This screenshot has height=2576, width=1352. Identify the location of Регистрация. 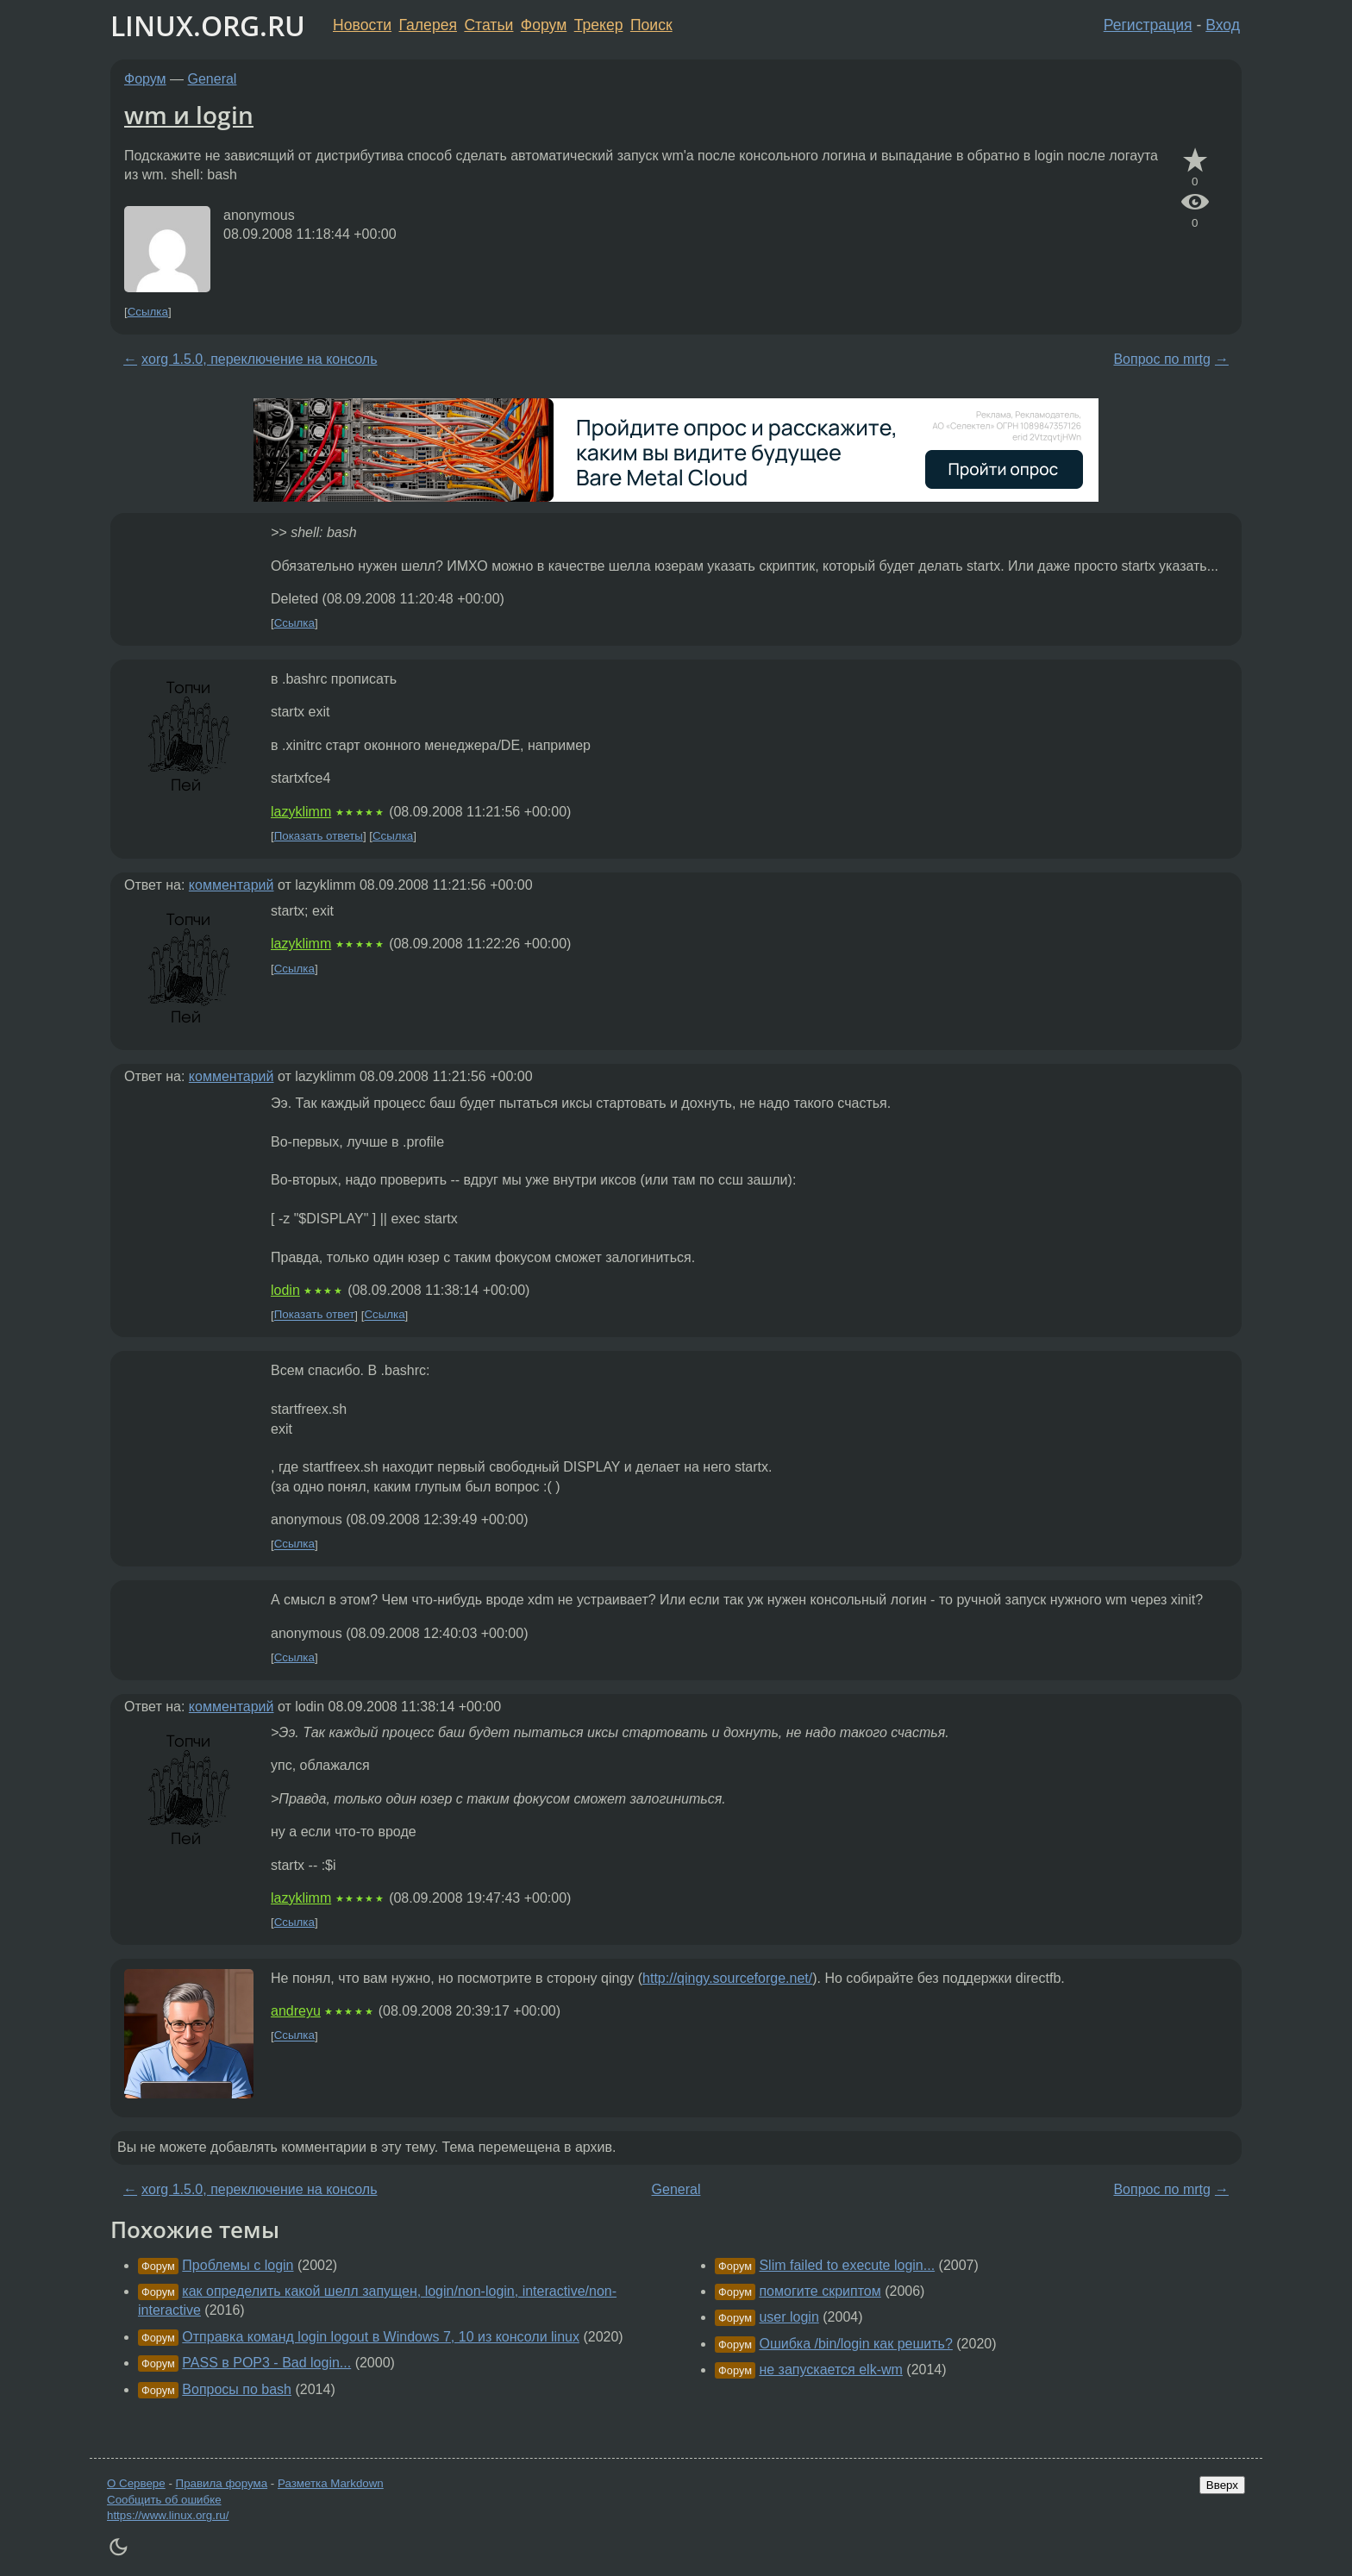
(1148, 25).